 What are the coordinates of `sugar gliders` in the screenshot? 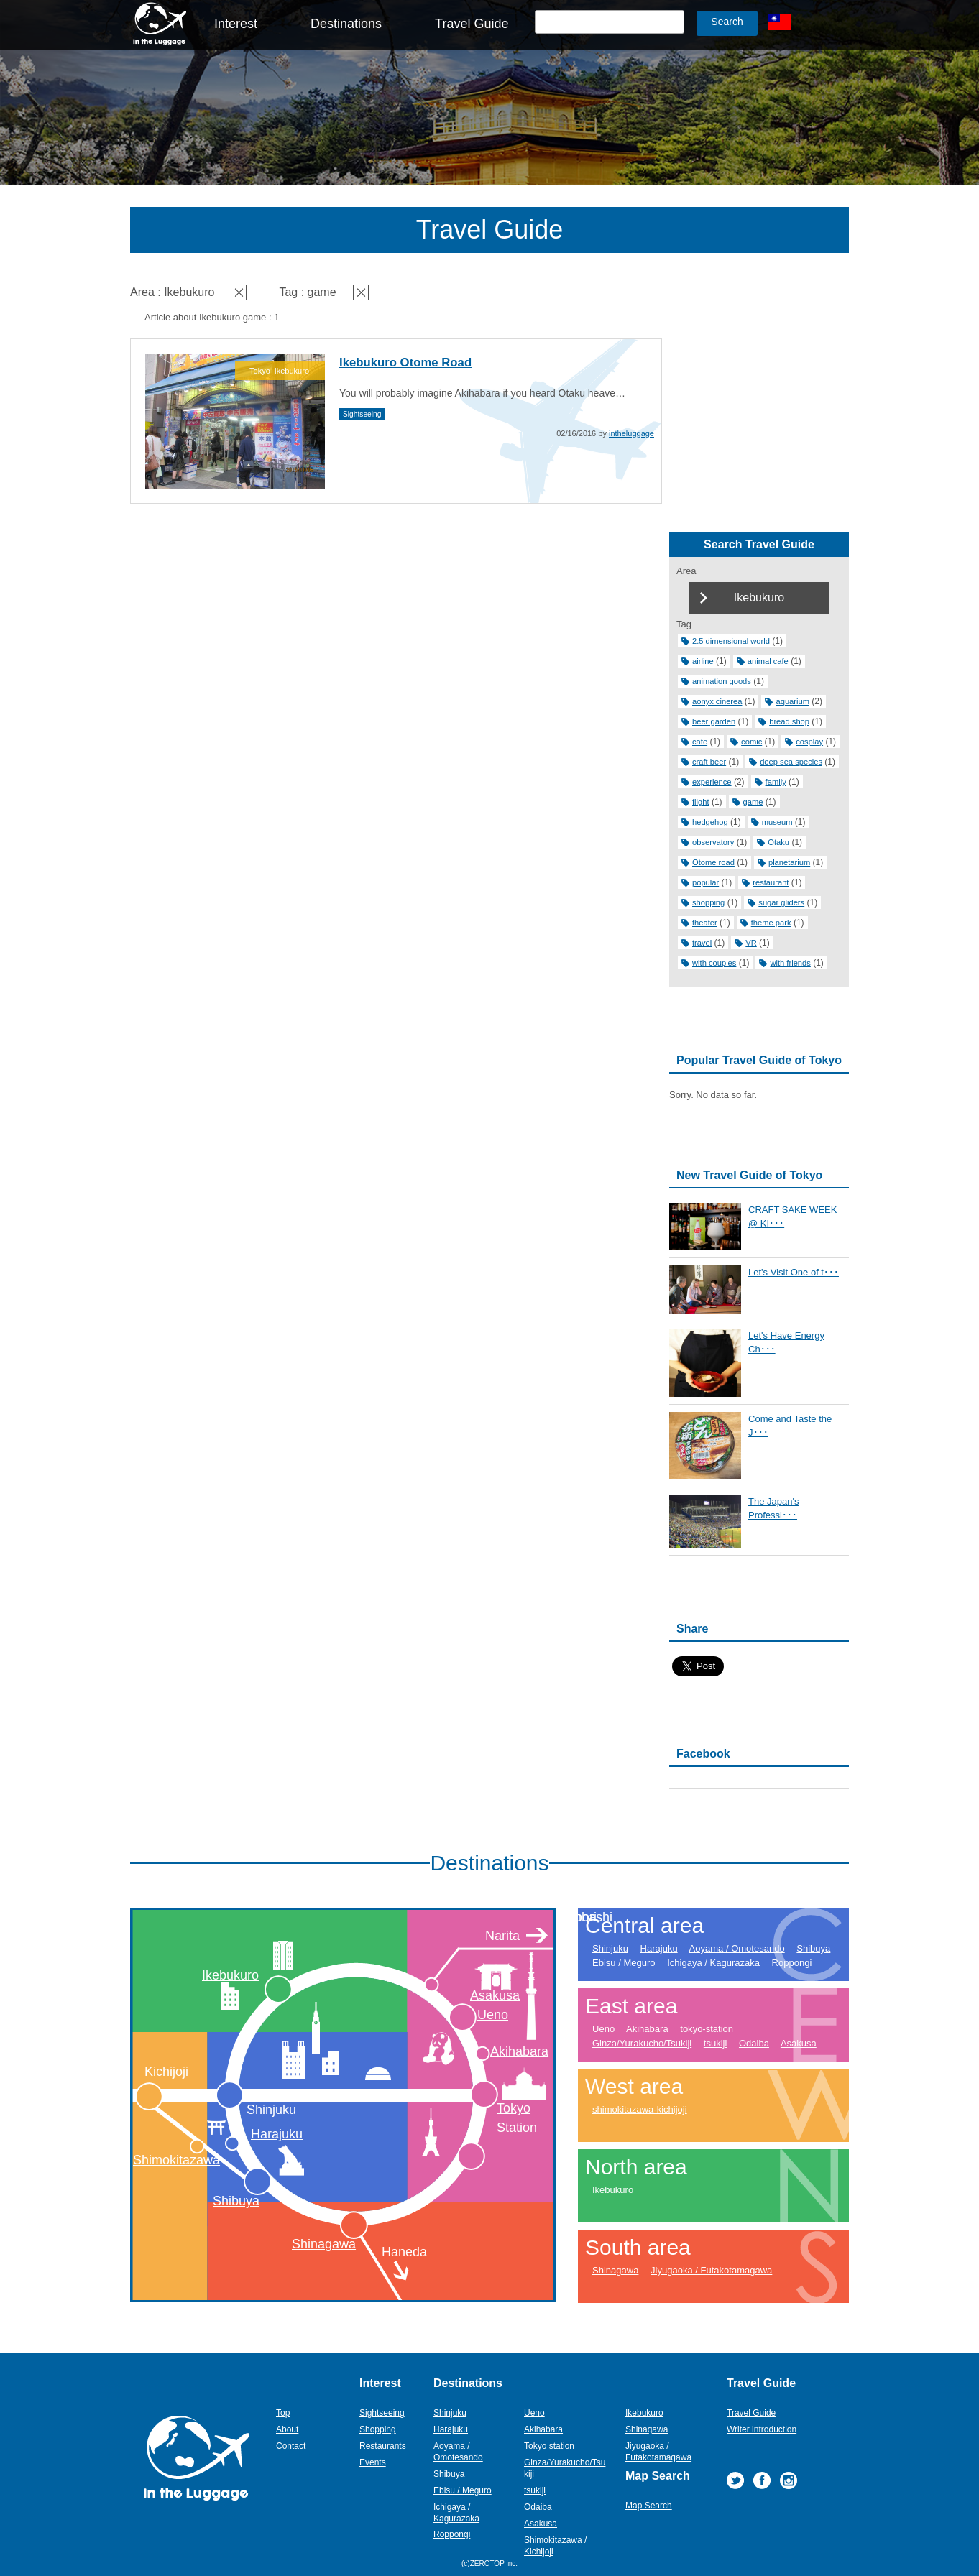 It's located at (781, 902).